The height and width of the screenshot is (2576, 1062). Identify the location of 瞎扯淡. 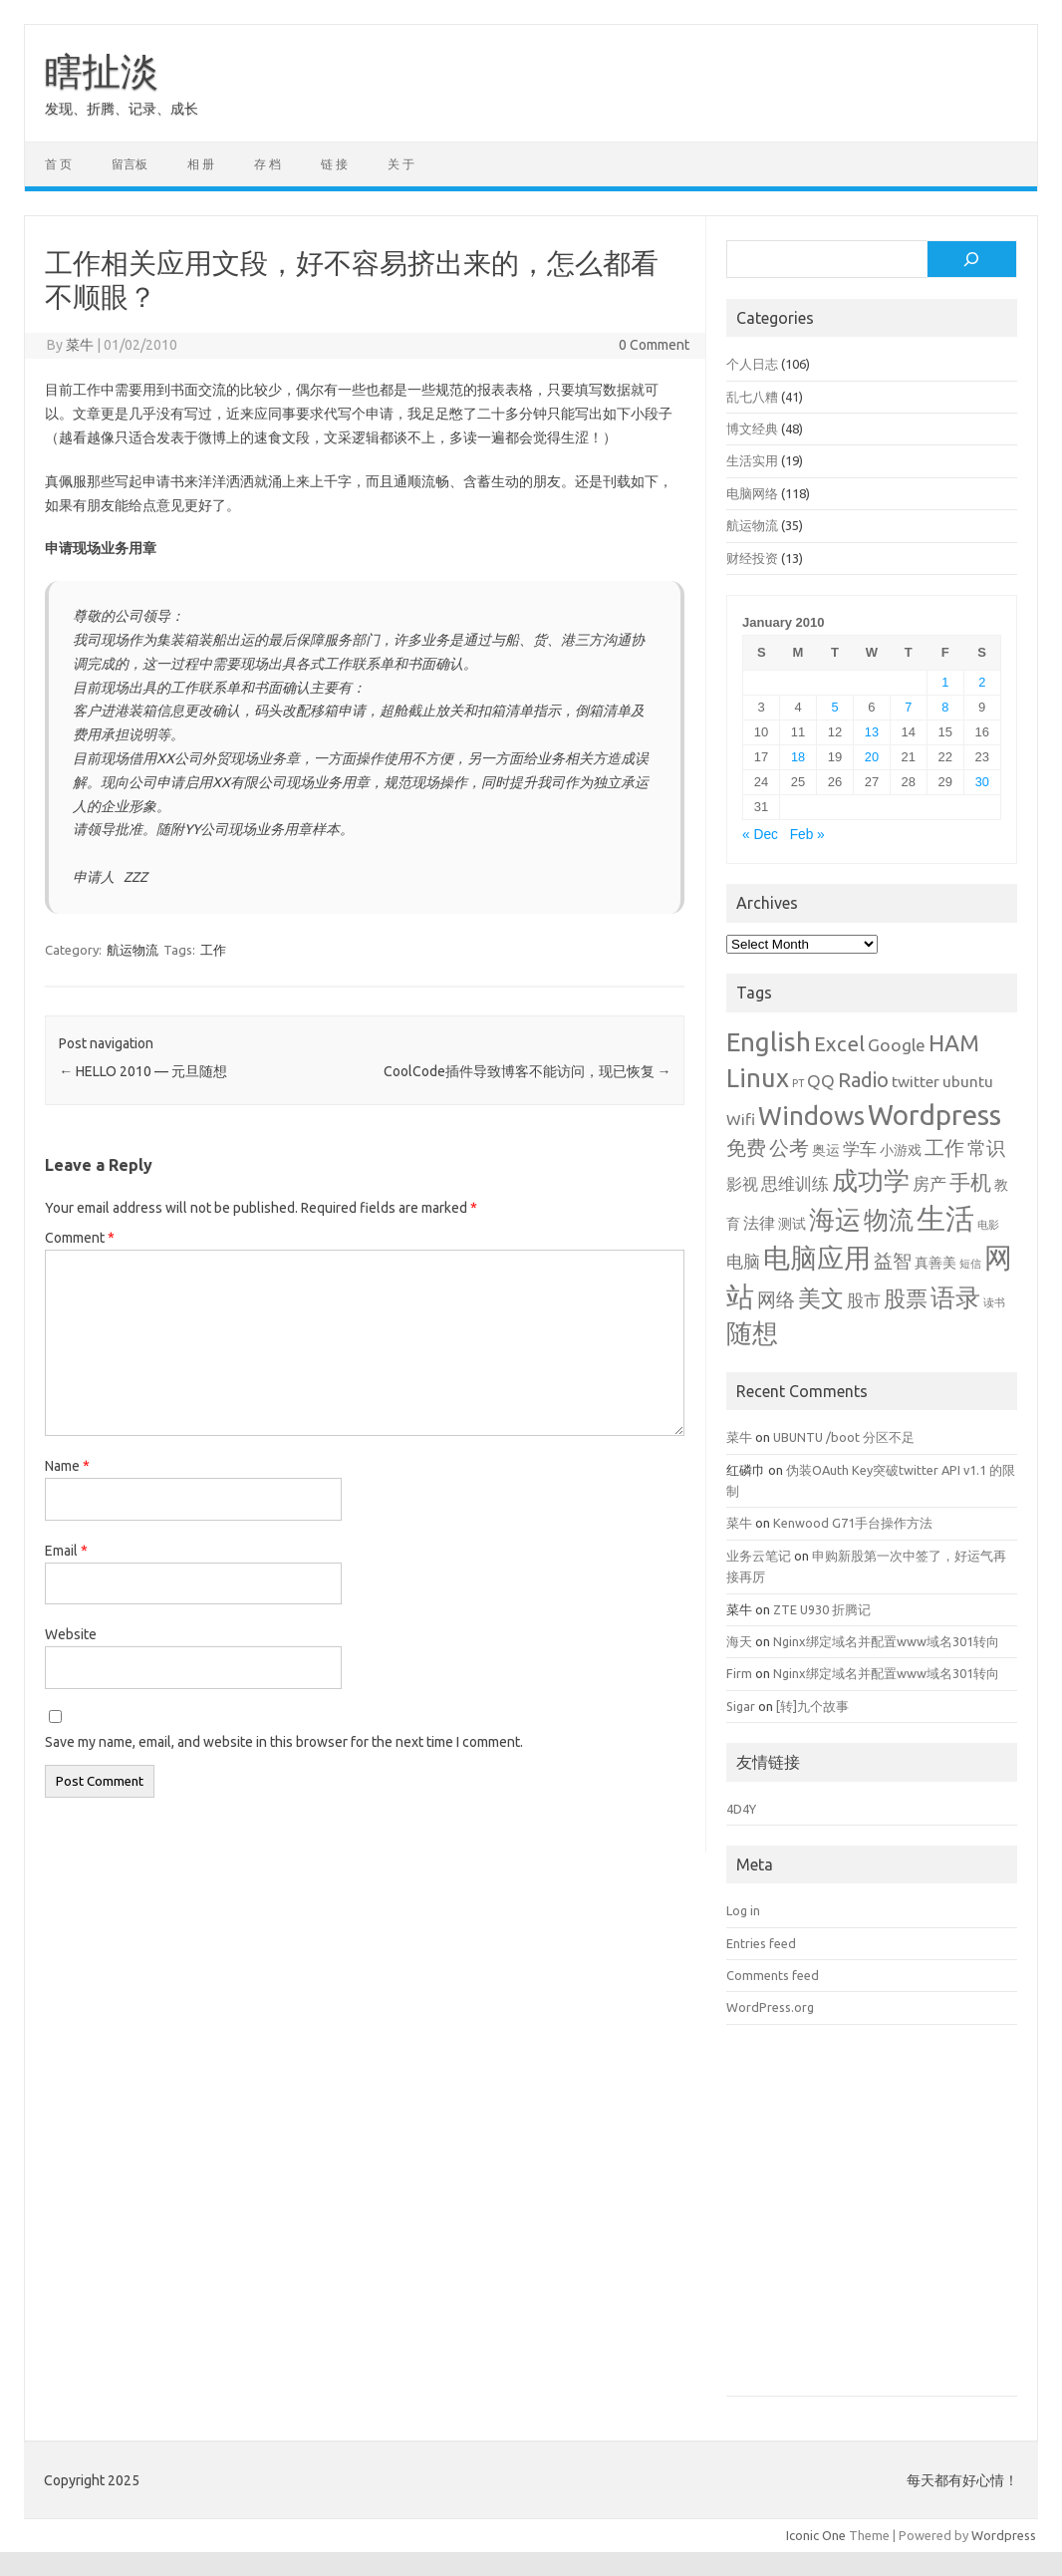
(101, 71).